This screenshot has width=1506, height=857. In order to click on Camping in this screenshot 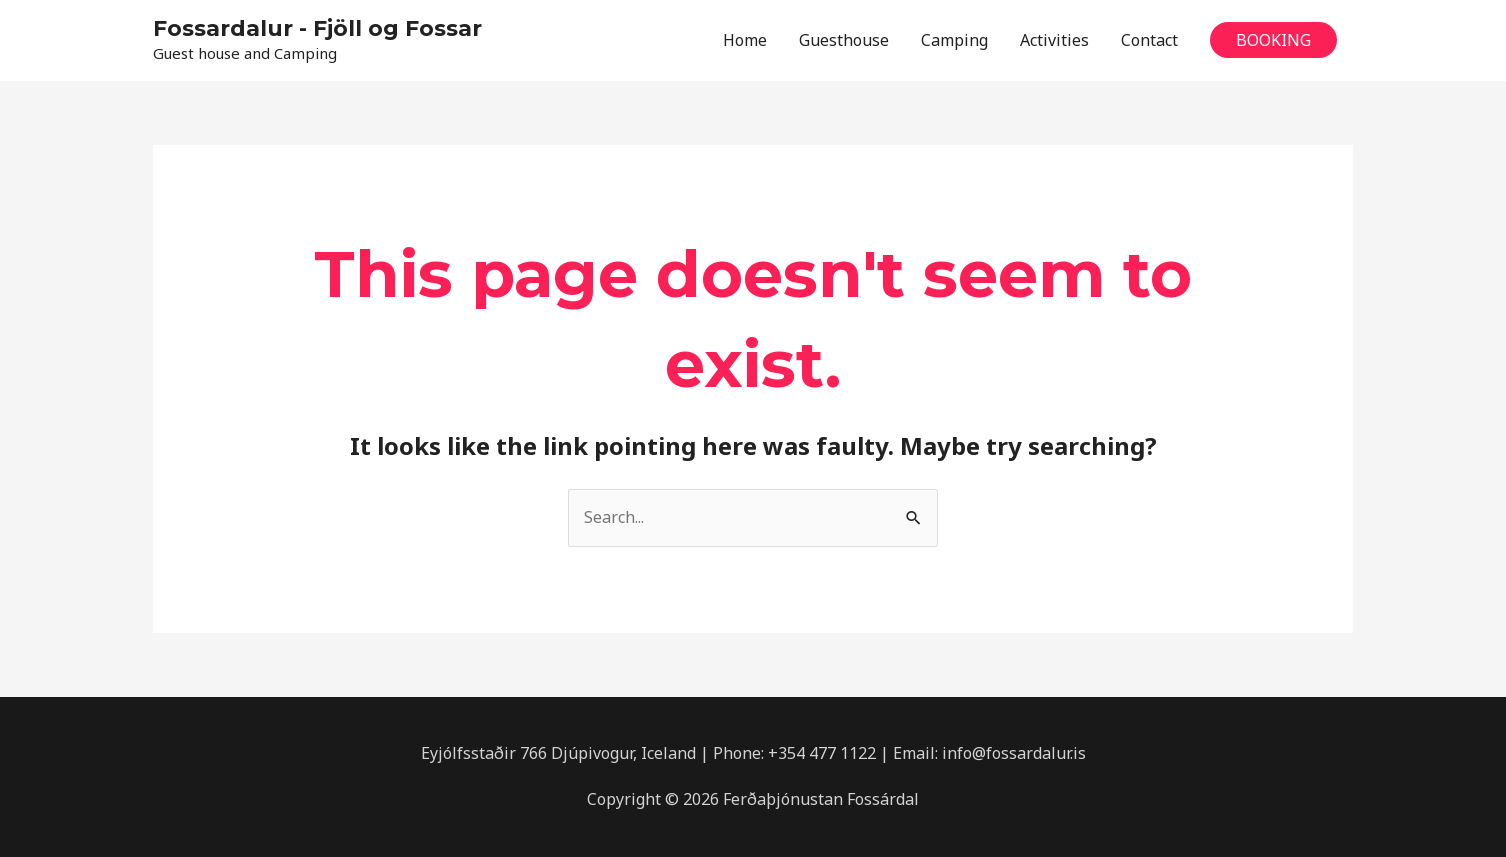, I will do `click(954, 40)`.